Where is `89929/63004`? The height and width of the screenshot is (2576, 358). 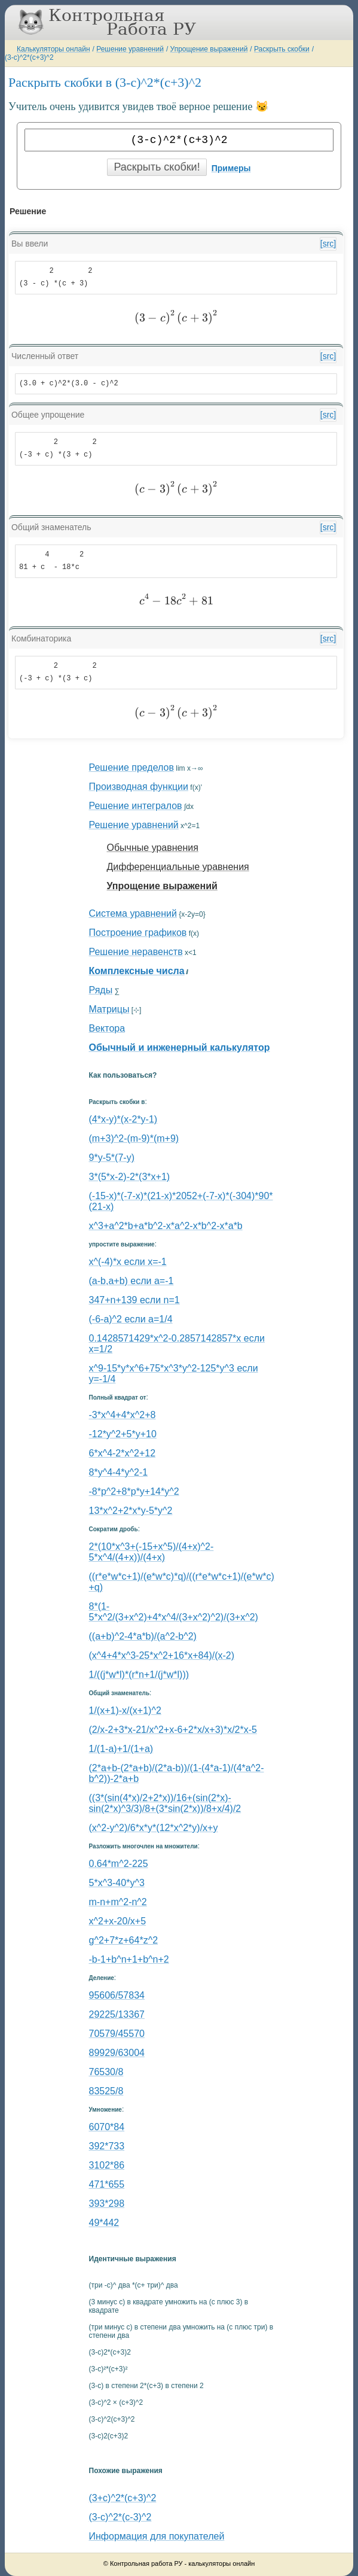 89929/63004 is located at coordinates (117, 2053).